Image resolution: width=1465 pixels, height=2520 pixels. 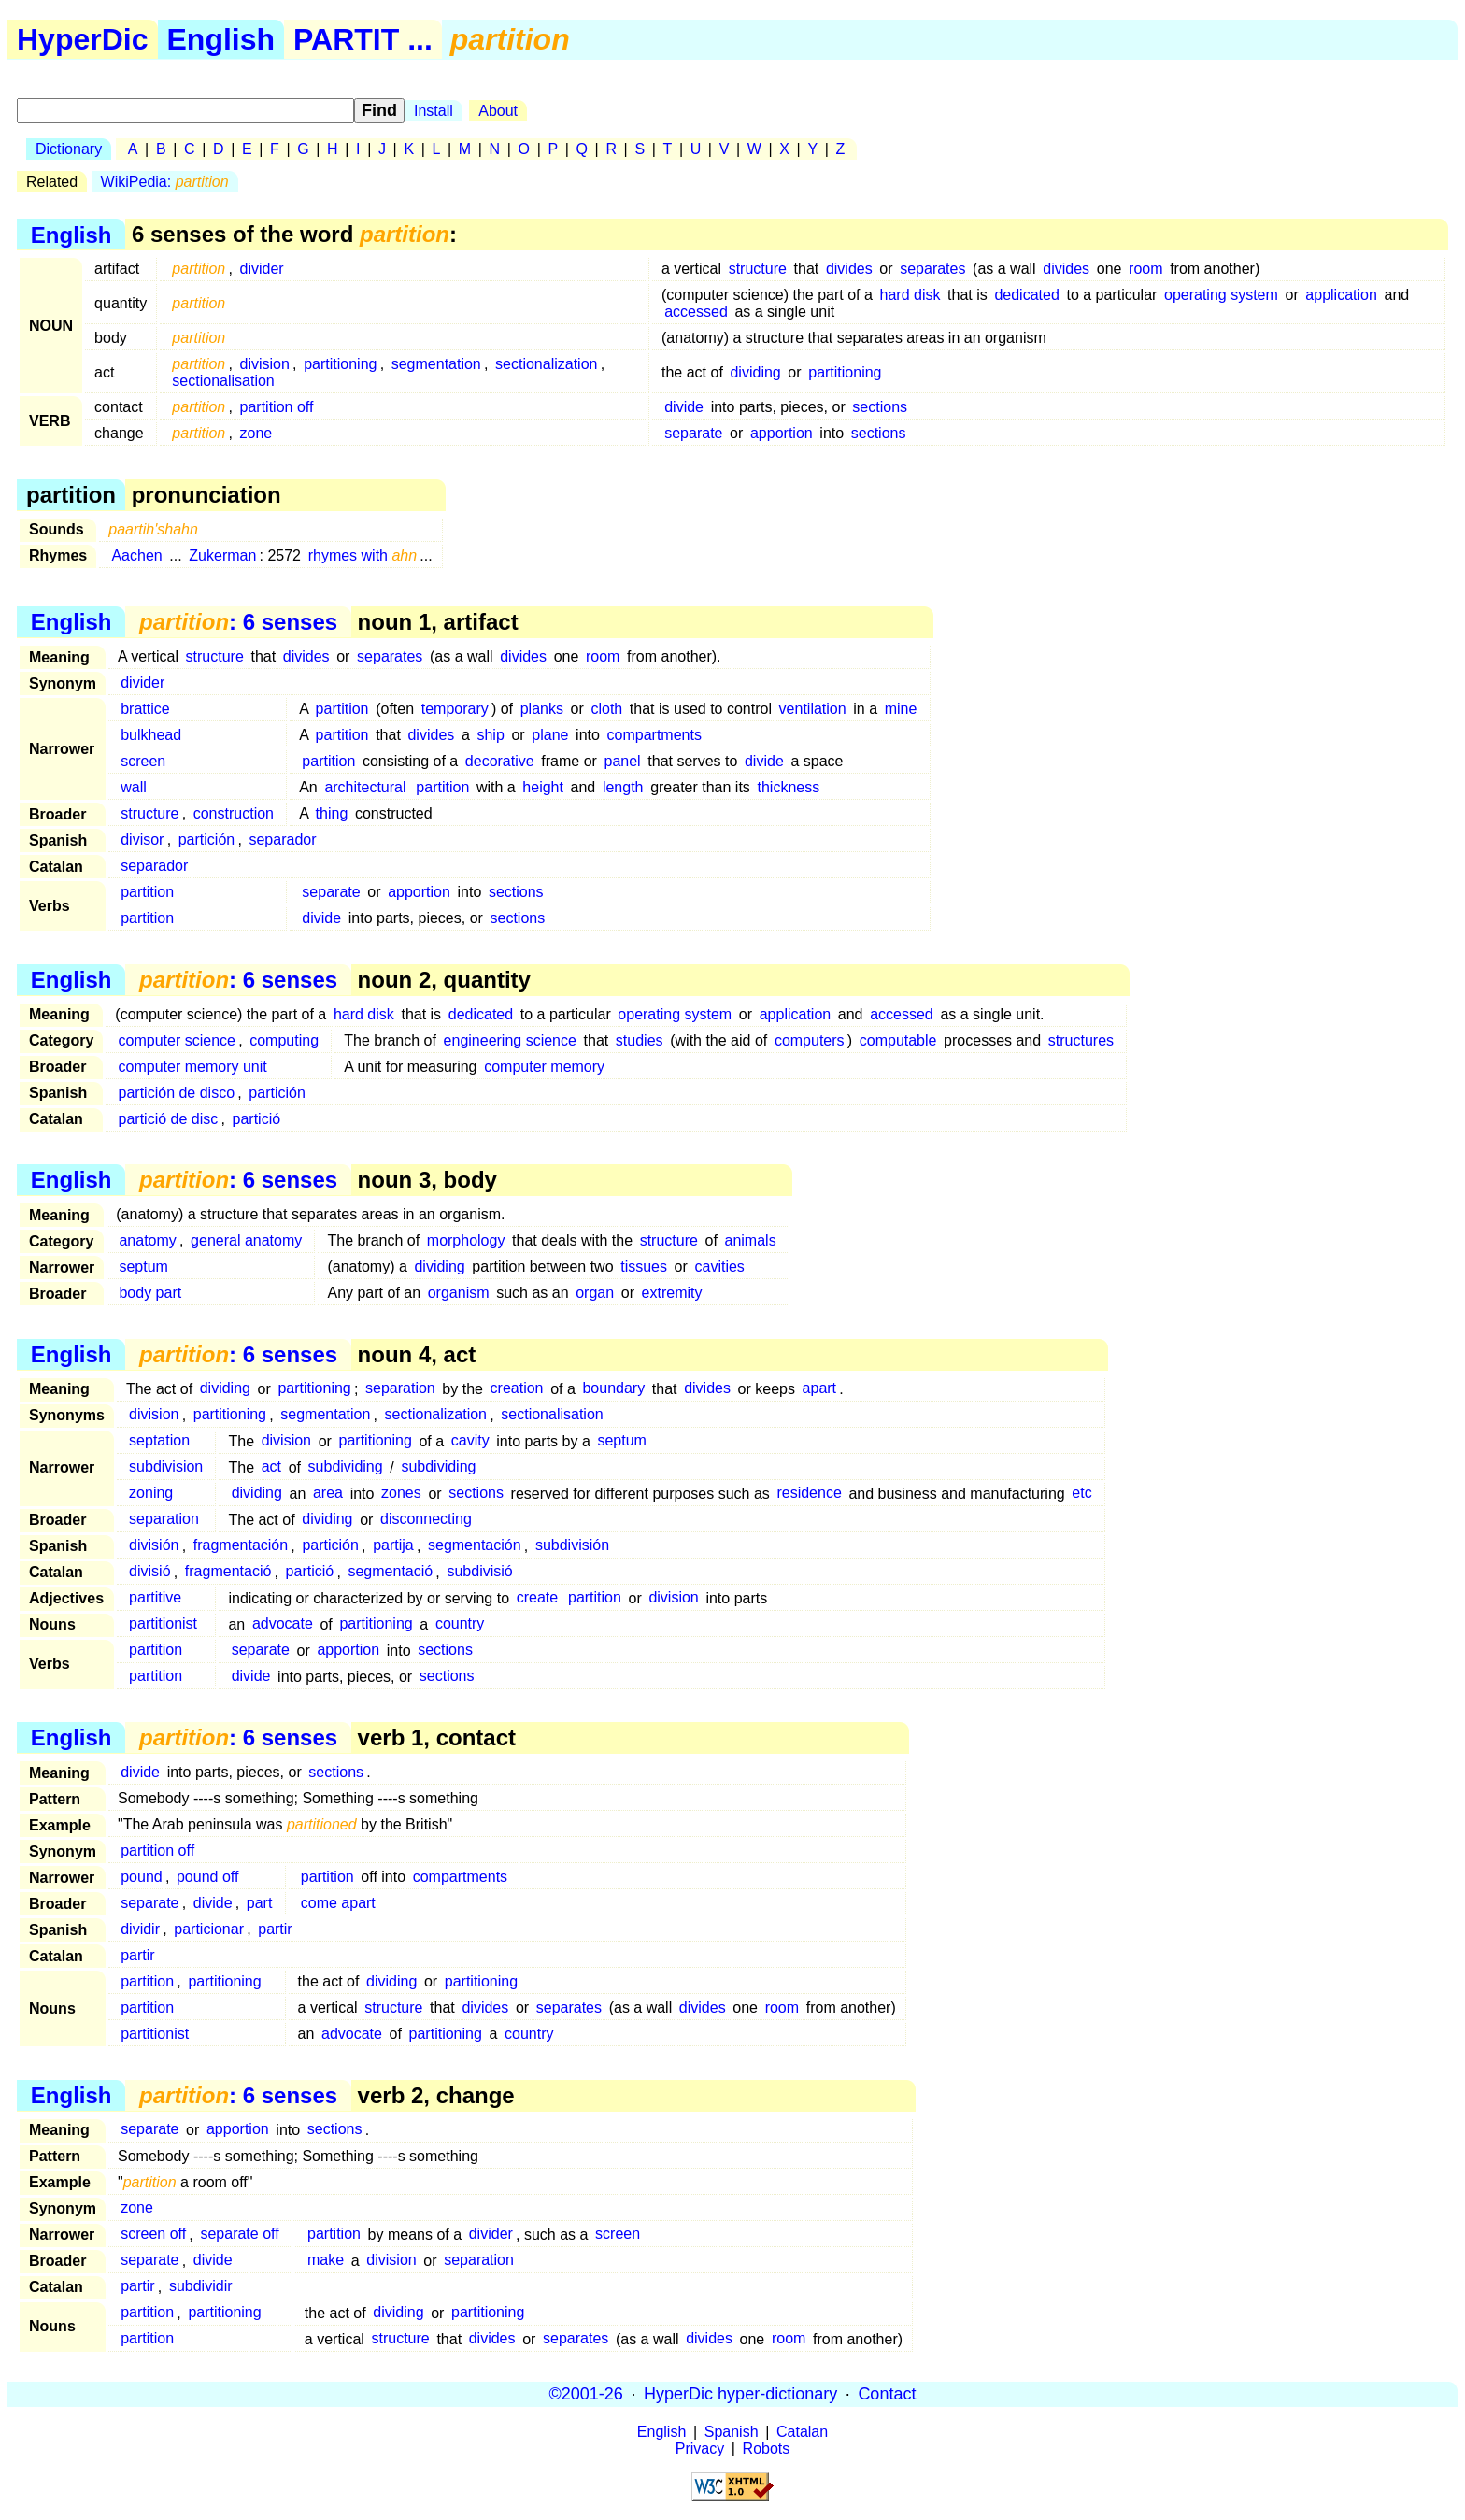 I want to click on Contact, so click(x=887, y=2394).